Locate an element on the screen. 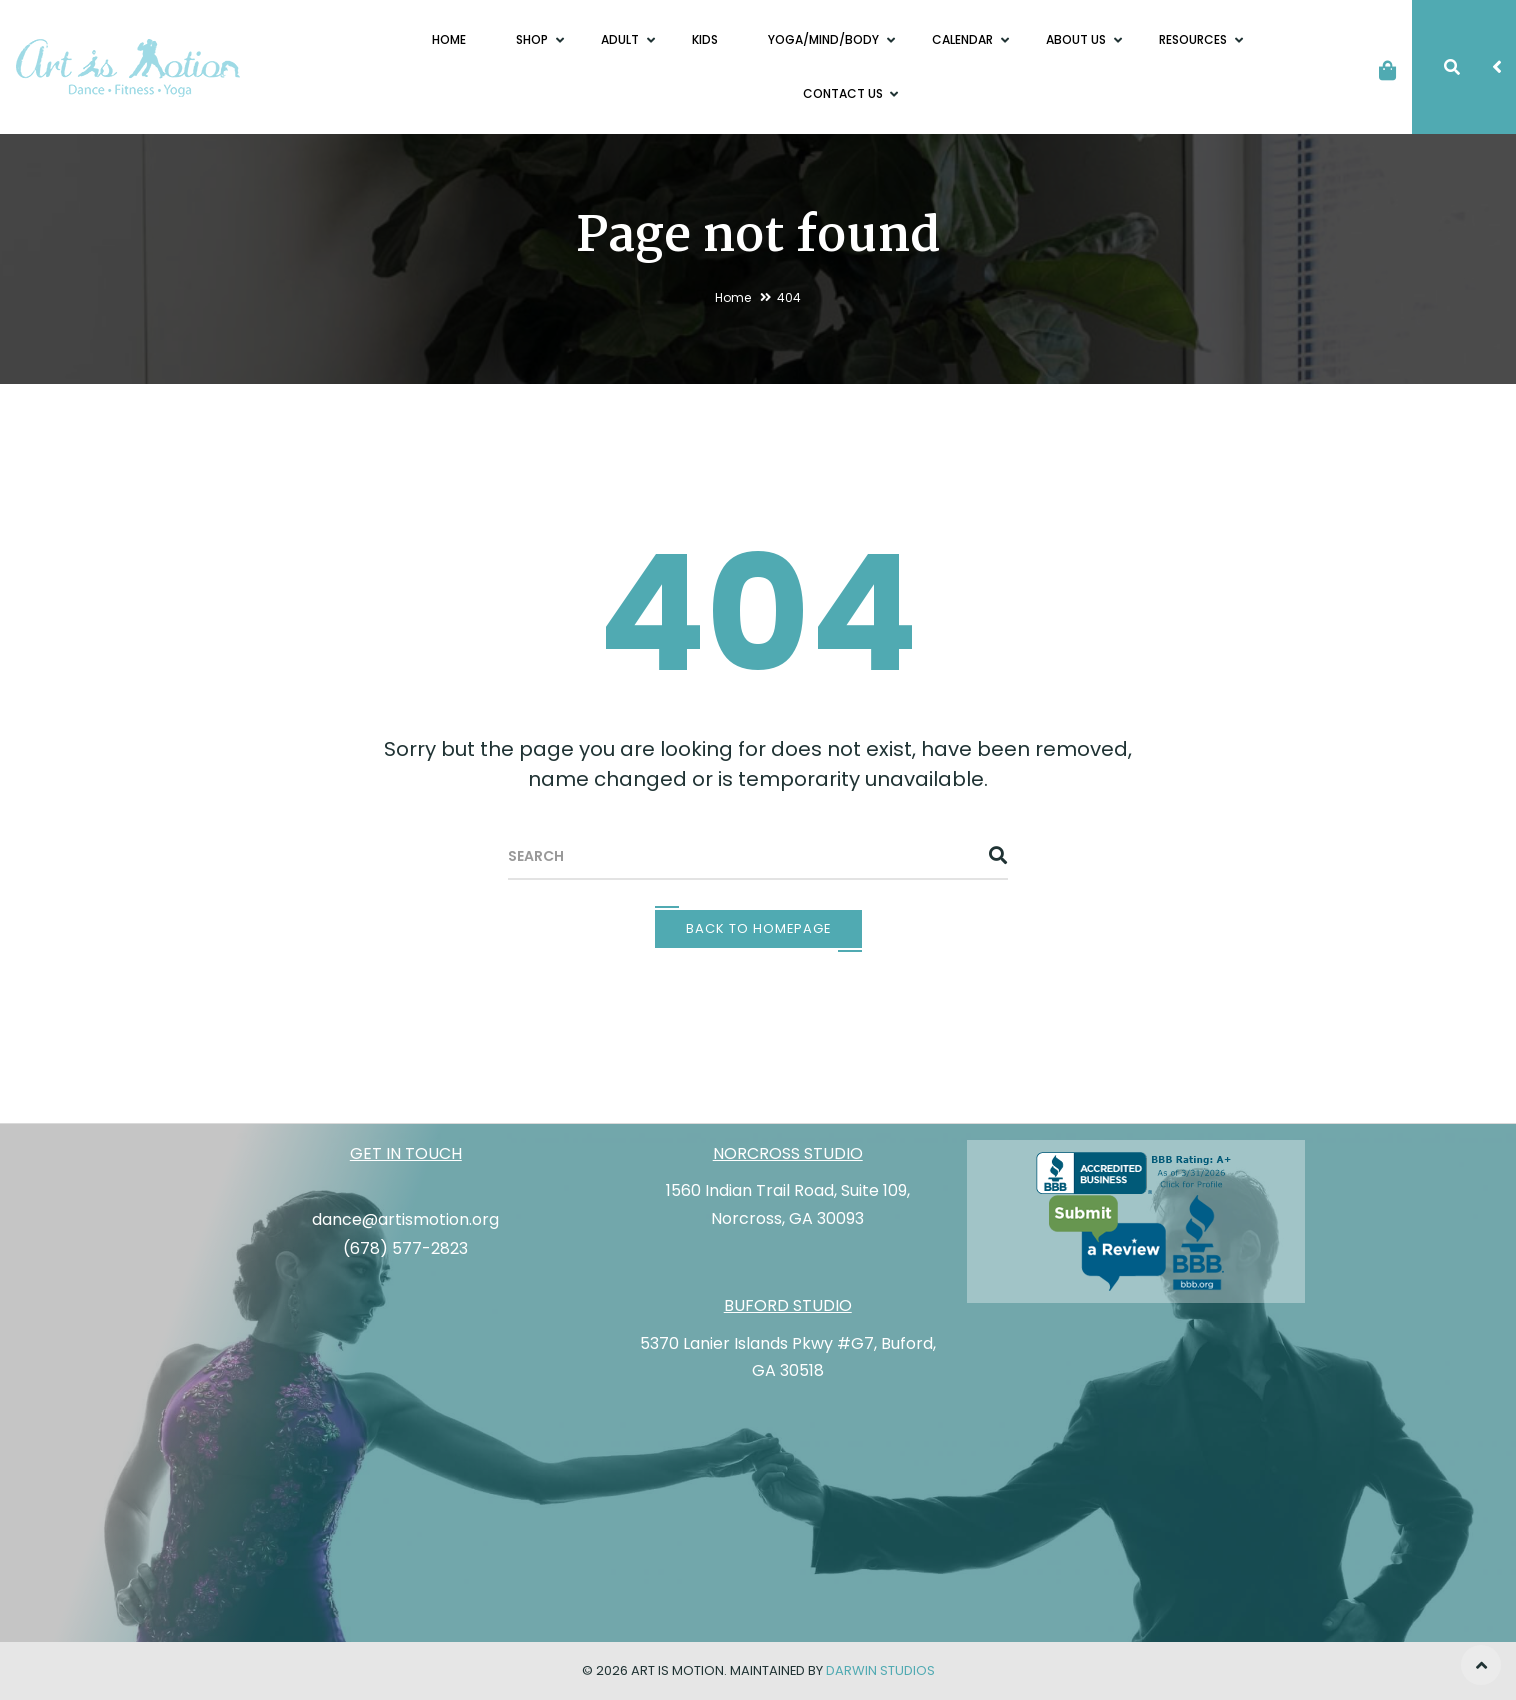  Home is located at coordinates (449, 39).